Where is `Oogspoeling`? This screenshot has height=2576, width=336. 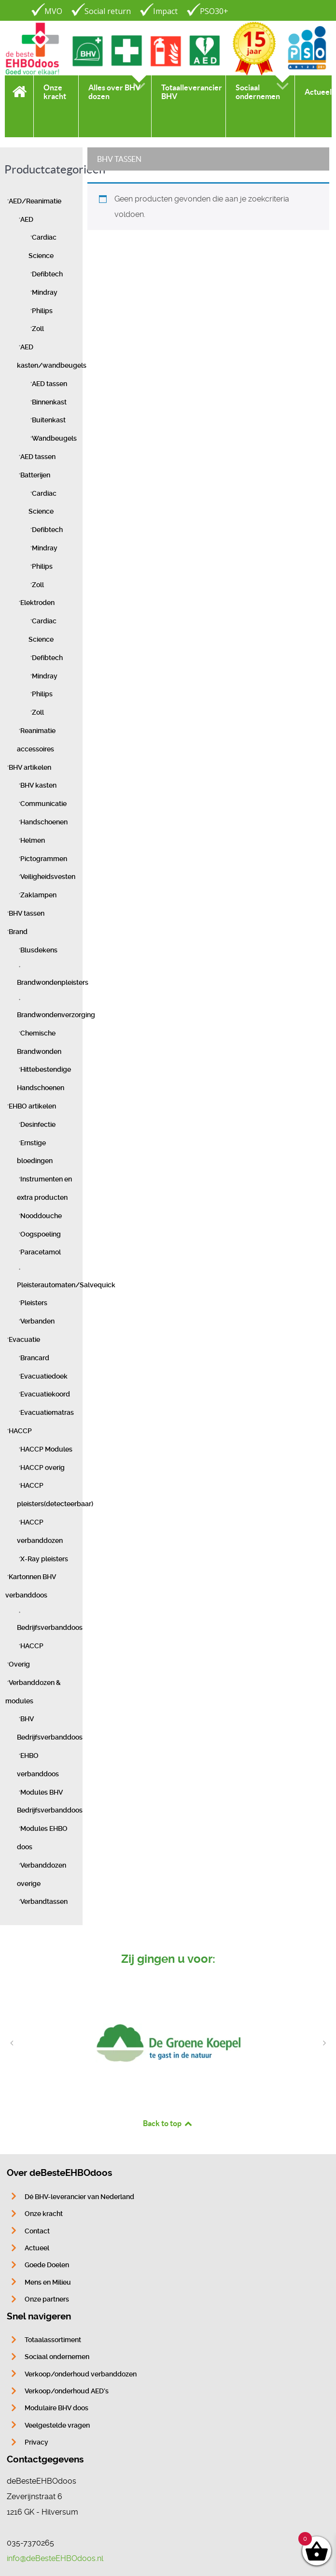 Oogspoeling is located at coordinates (40, 1234).